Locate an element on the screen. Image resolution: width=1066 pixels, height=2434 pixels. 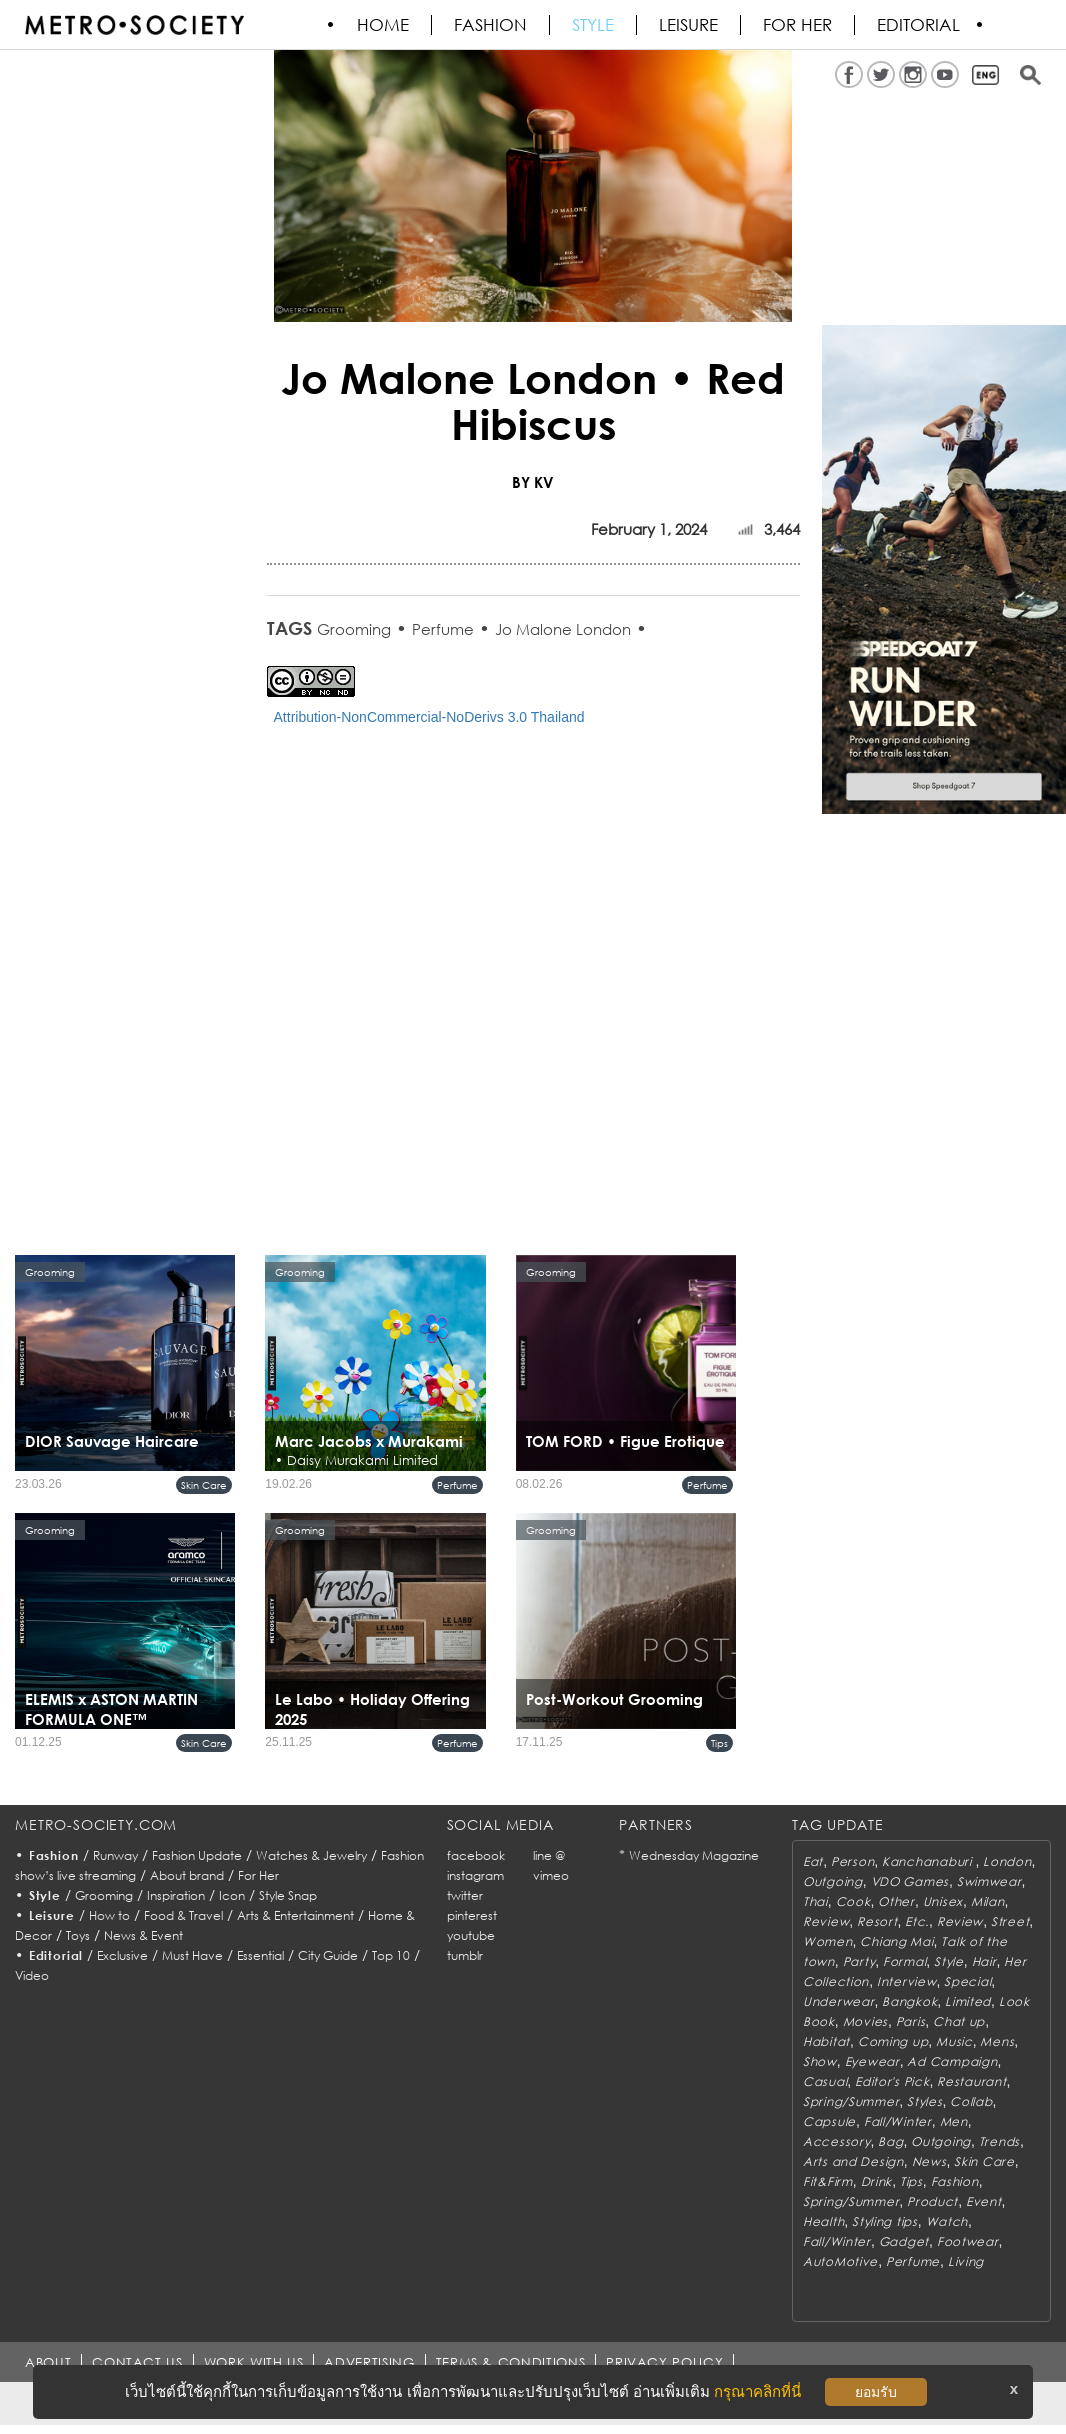
Styles is located at coordinates (924, 2101).